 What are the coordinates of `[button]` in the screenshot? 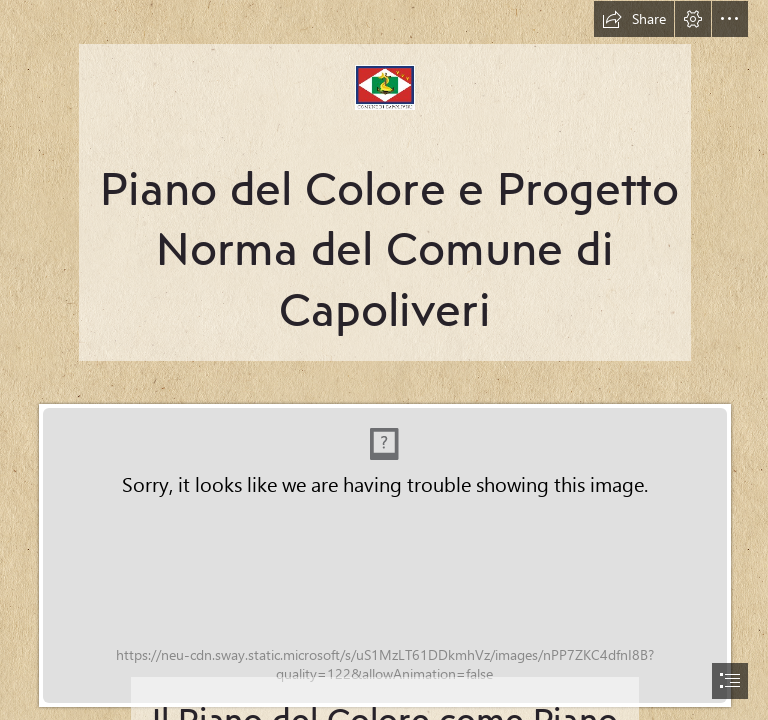 It's located at (634, 19).